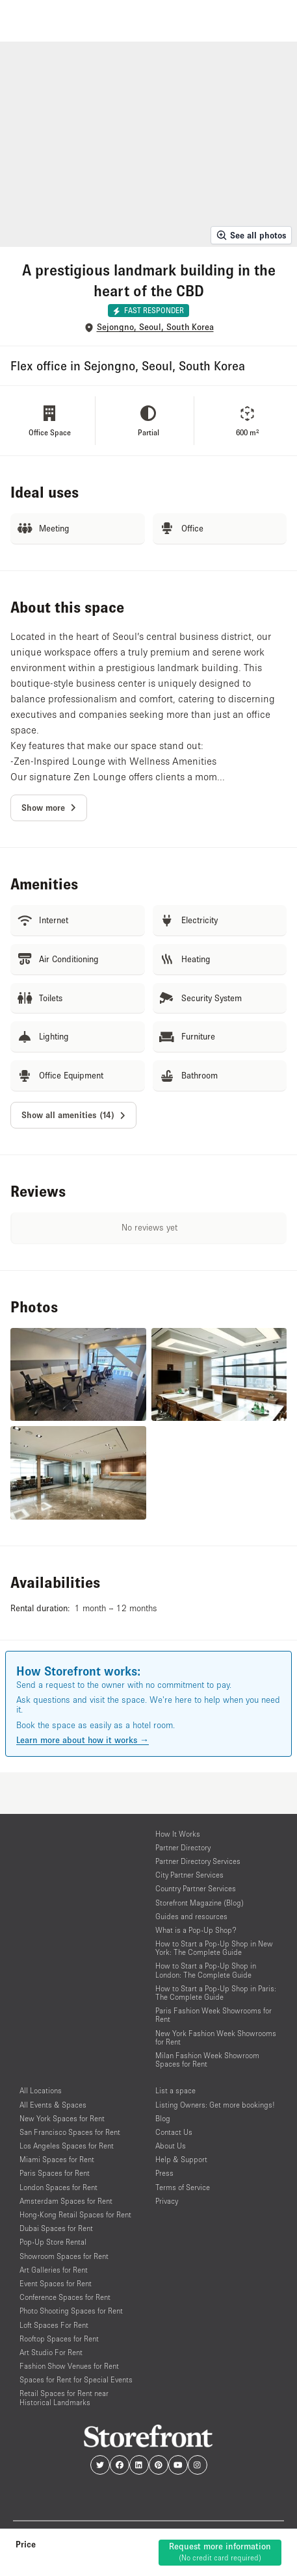 The image size is (297, 2576). Describe the element at coordinates (65, 2201) in the screenshot. I see `Amsterdam Spaces for Rent` at that location.